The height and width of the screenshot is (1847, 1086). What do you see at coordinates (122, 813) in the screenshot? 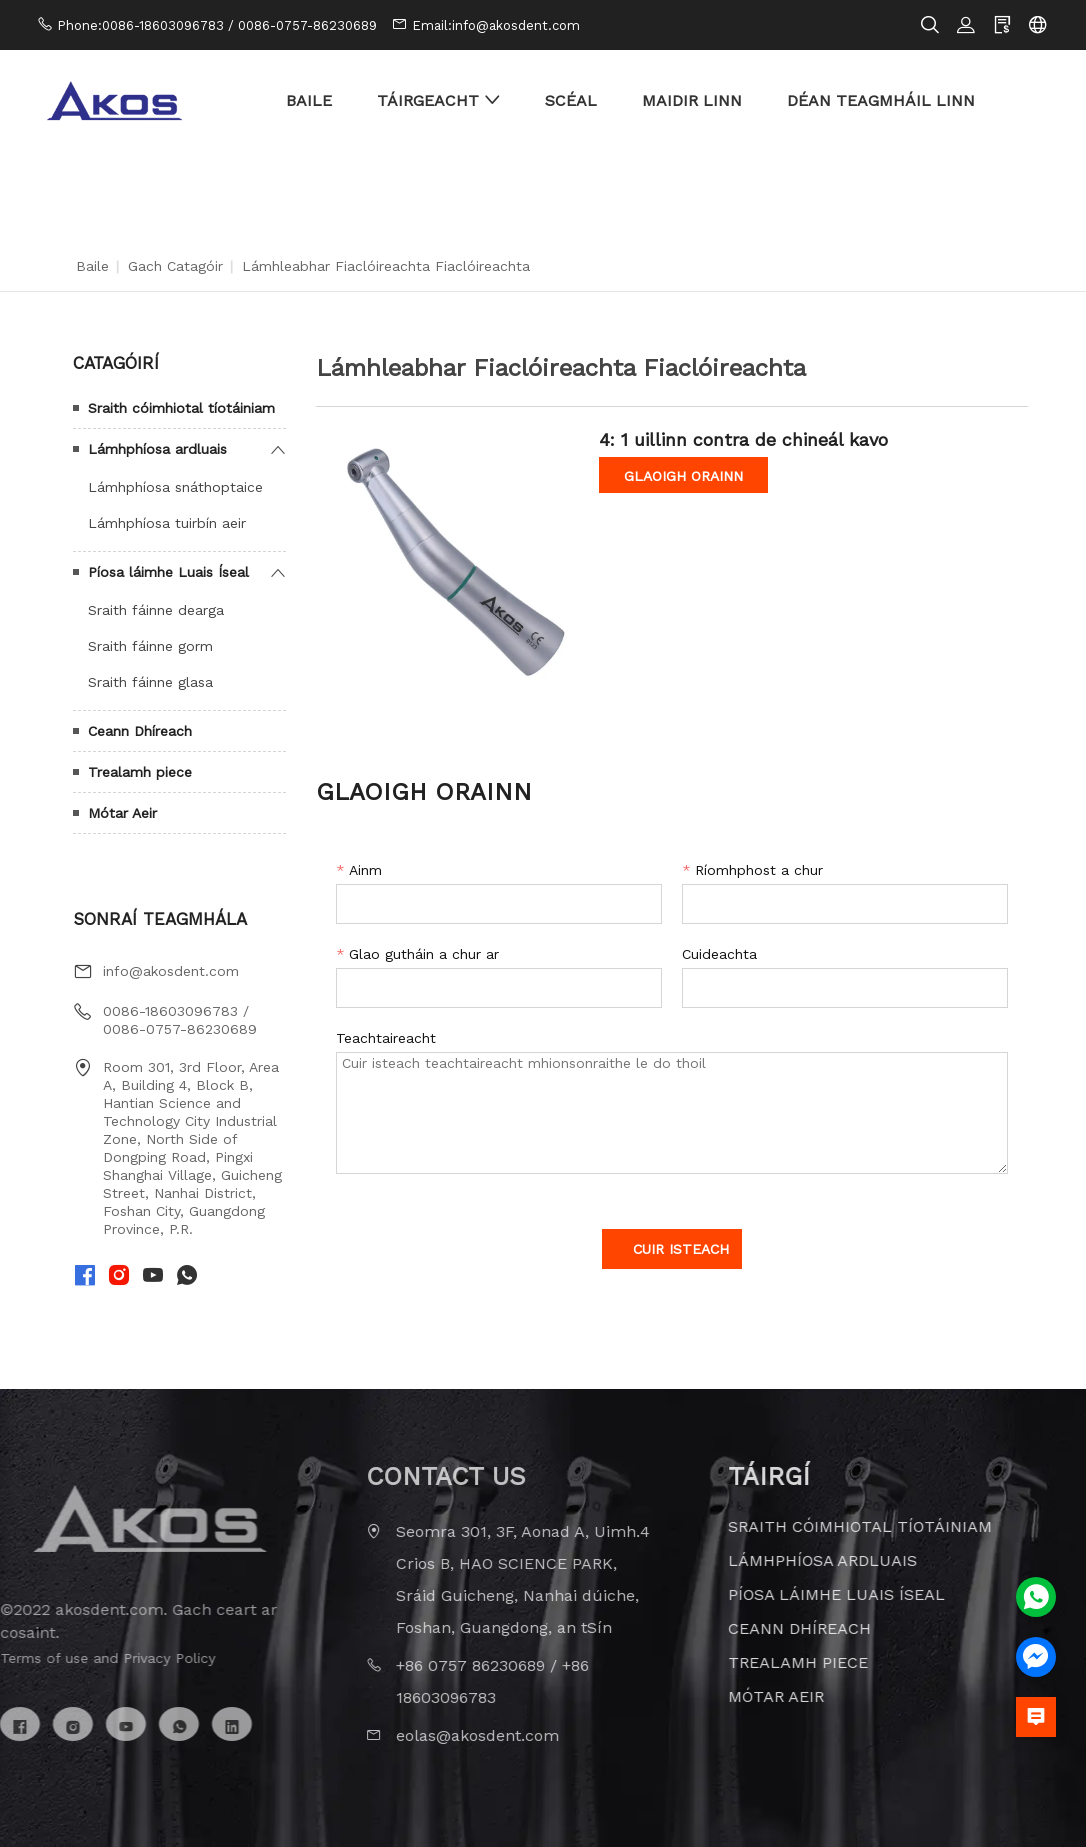
I see `Mótar Aeir` at bounding box center [122, 813].